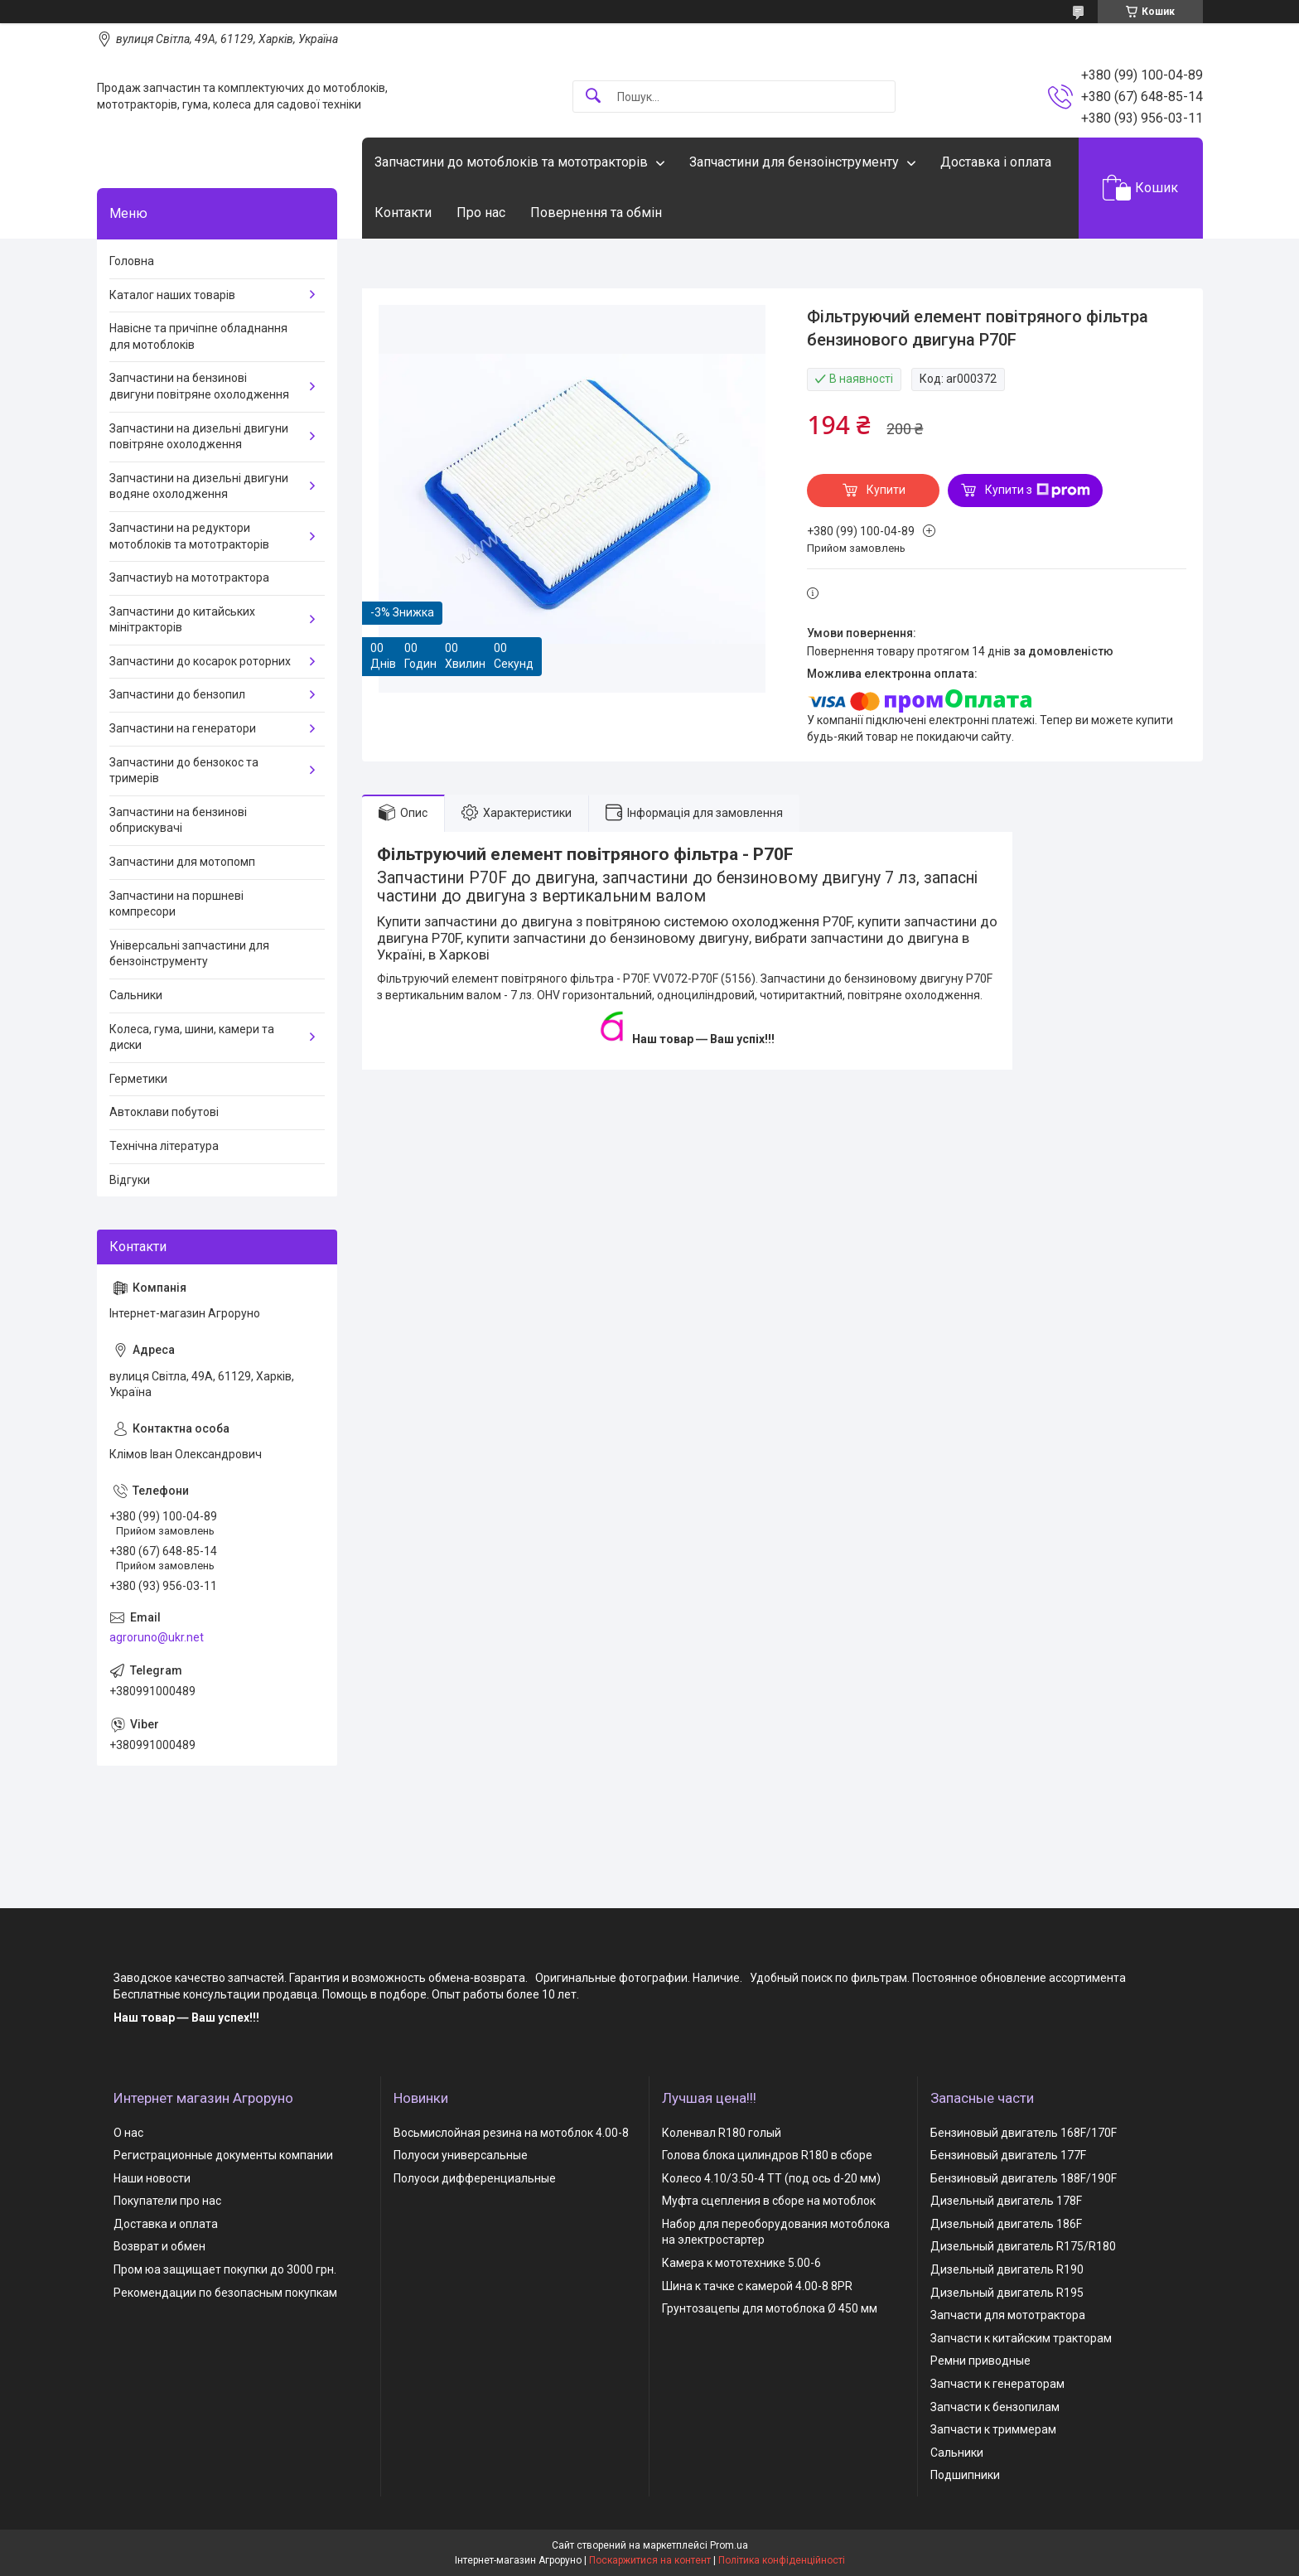  I want to click on Колесо 4.10/3.50-4 TT (под ось d-20 мм), so click(771, 2178).